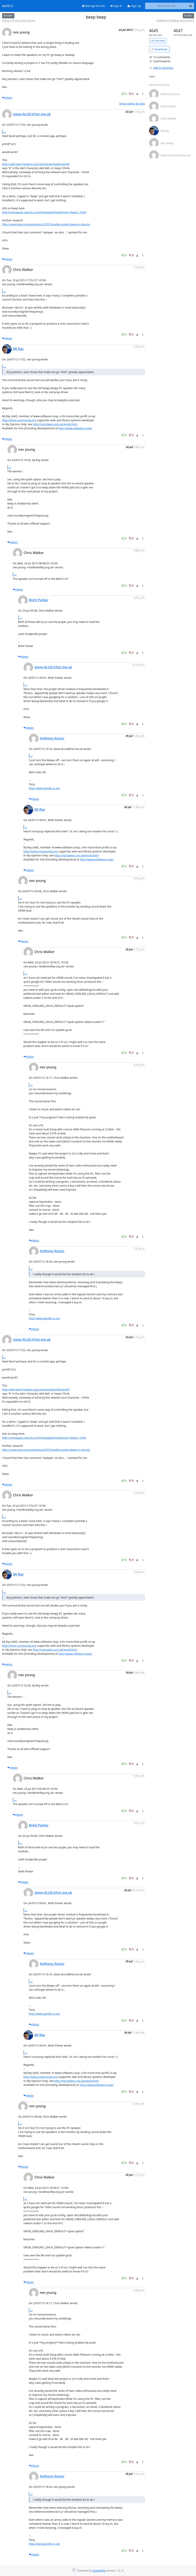 The image size is (196, 2576). I want to click on http://www.girolle.co.uk/, so click(44, 788).